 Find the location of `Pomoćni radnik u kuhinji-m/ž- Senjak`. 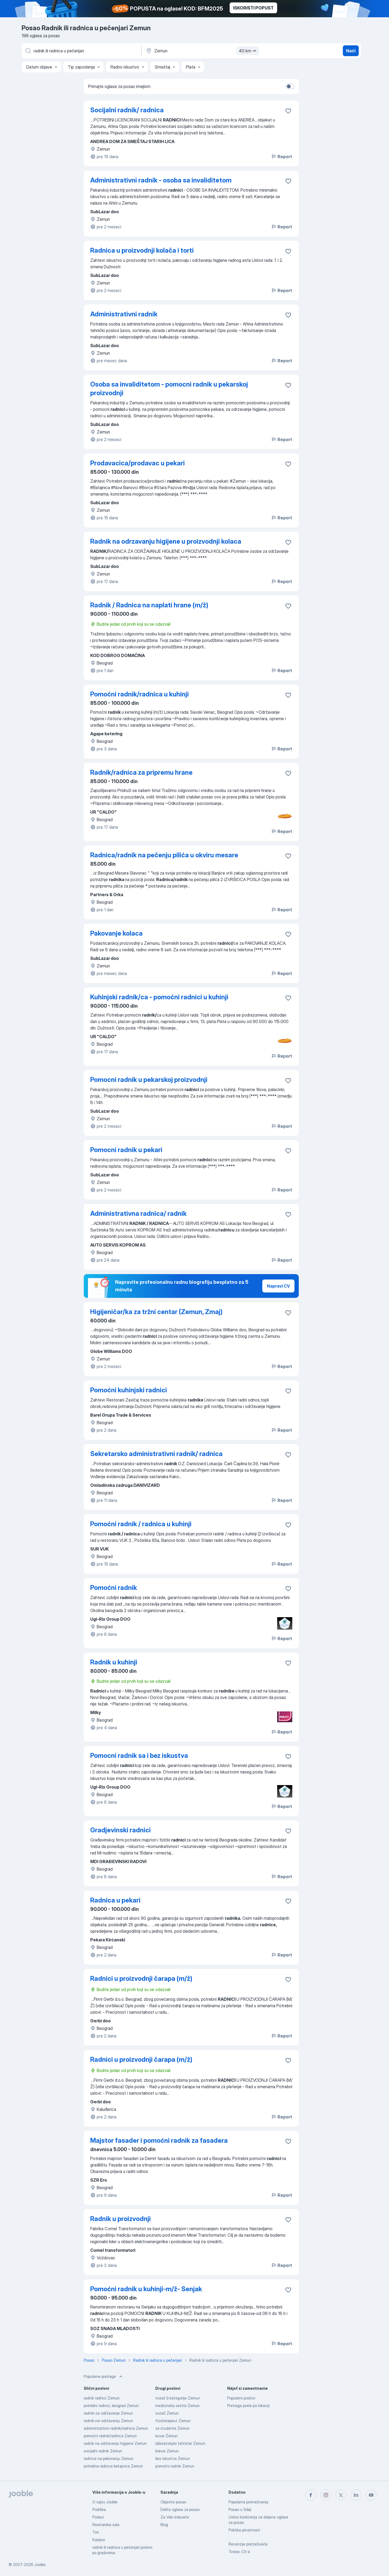

Pomoćni radnik u kuhinji-m/ž- Senjak is located at coordinates (146, 2289).